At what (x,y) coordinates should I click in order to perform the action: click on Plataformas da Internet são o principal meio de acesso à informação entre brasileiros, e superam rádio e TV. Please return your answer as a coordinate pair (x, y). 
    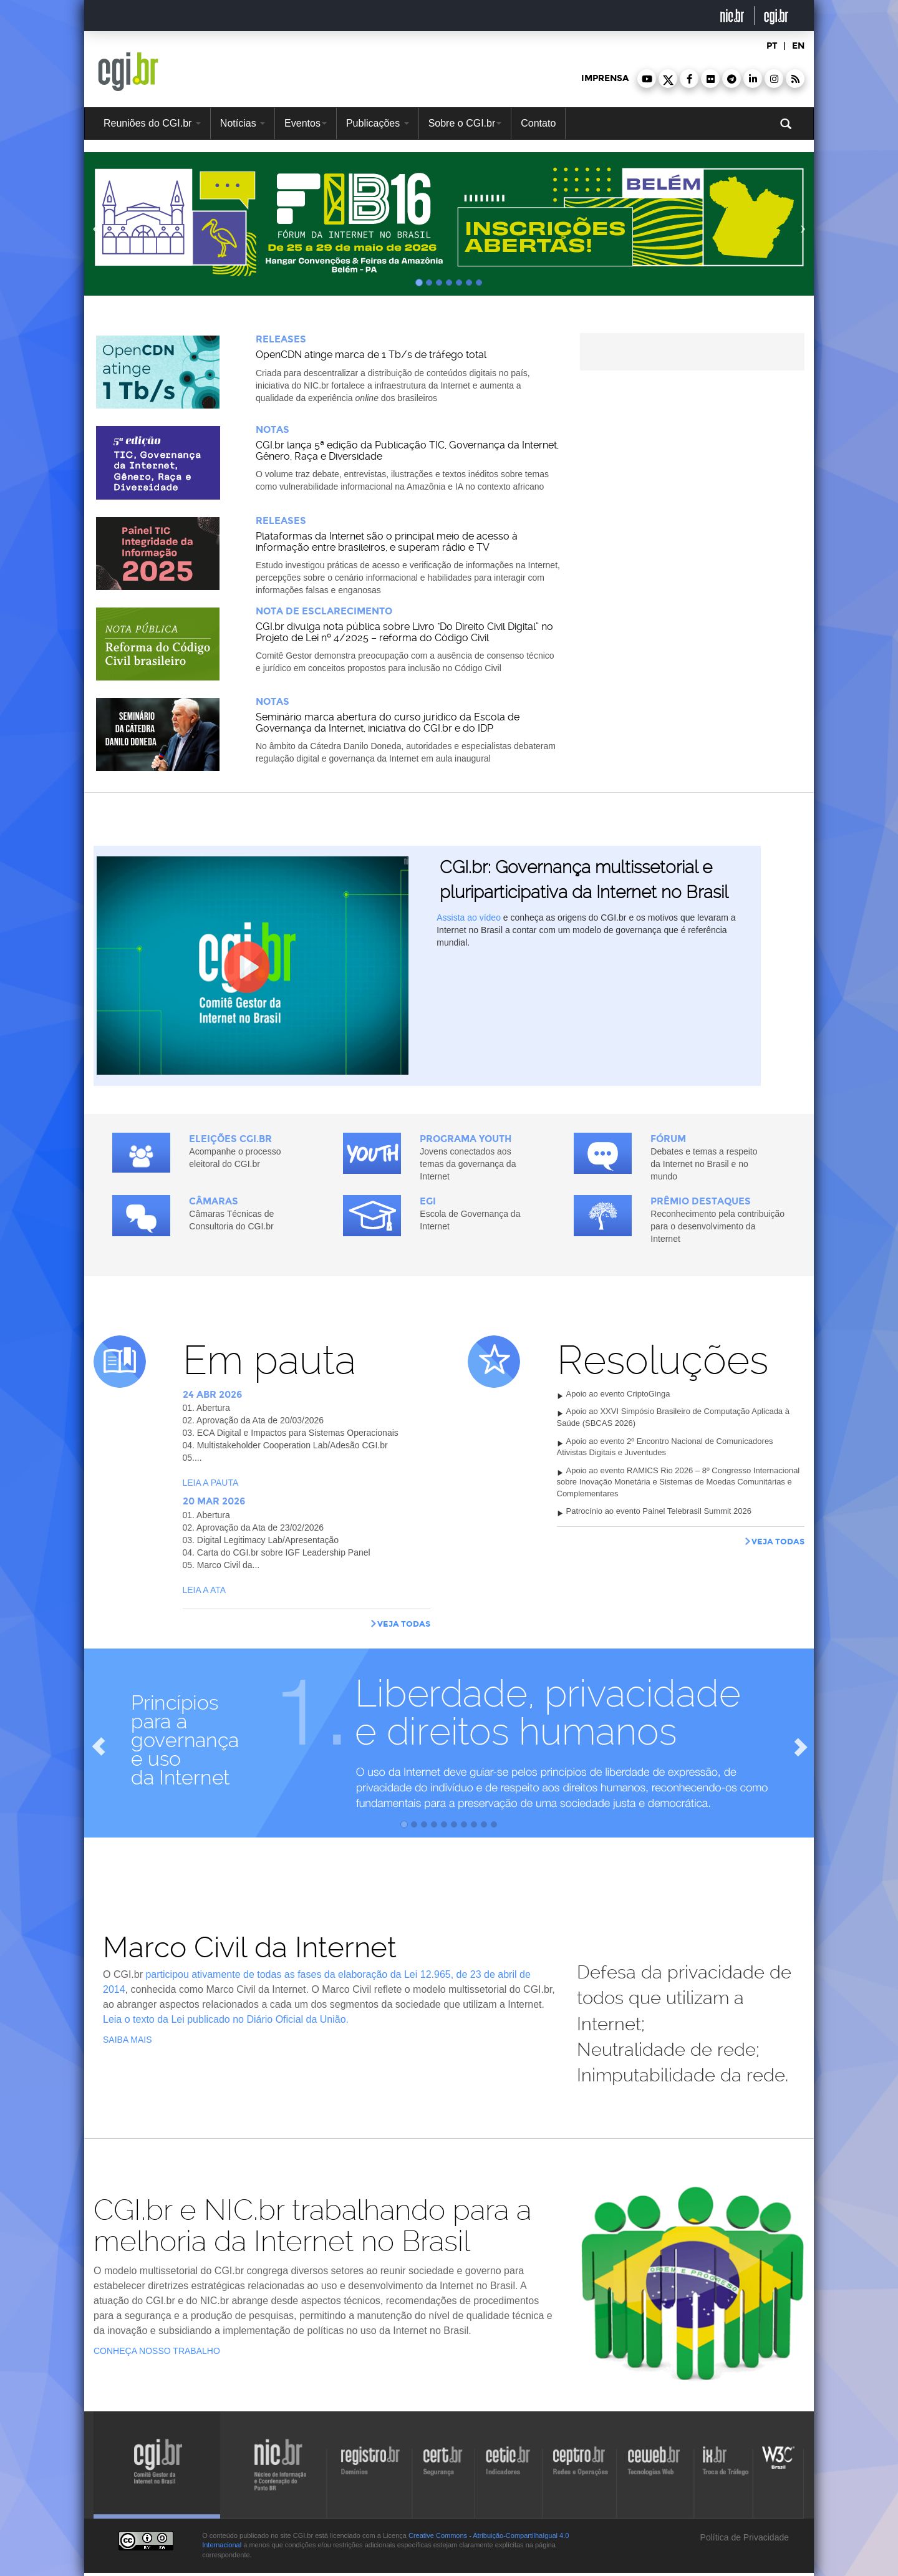
    Looking at the image, I should click on (387, 541).